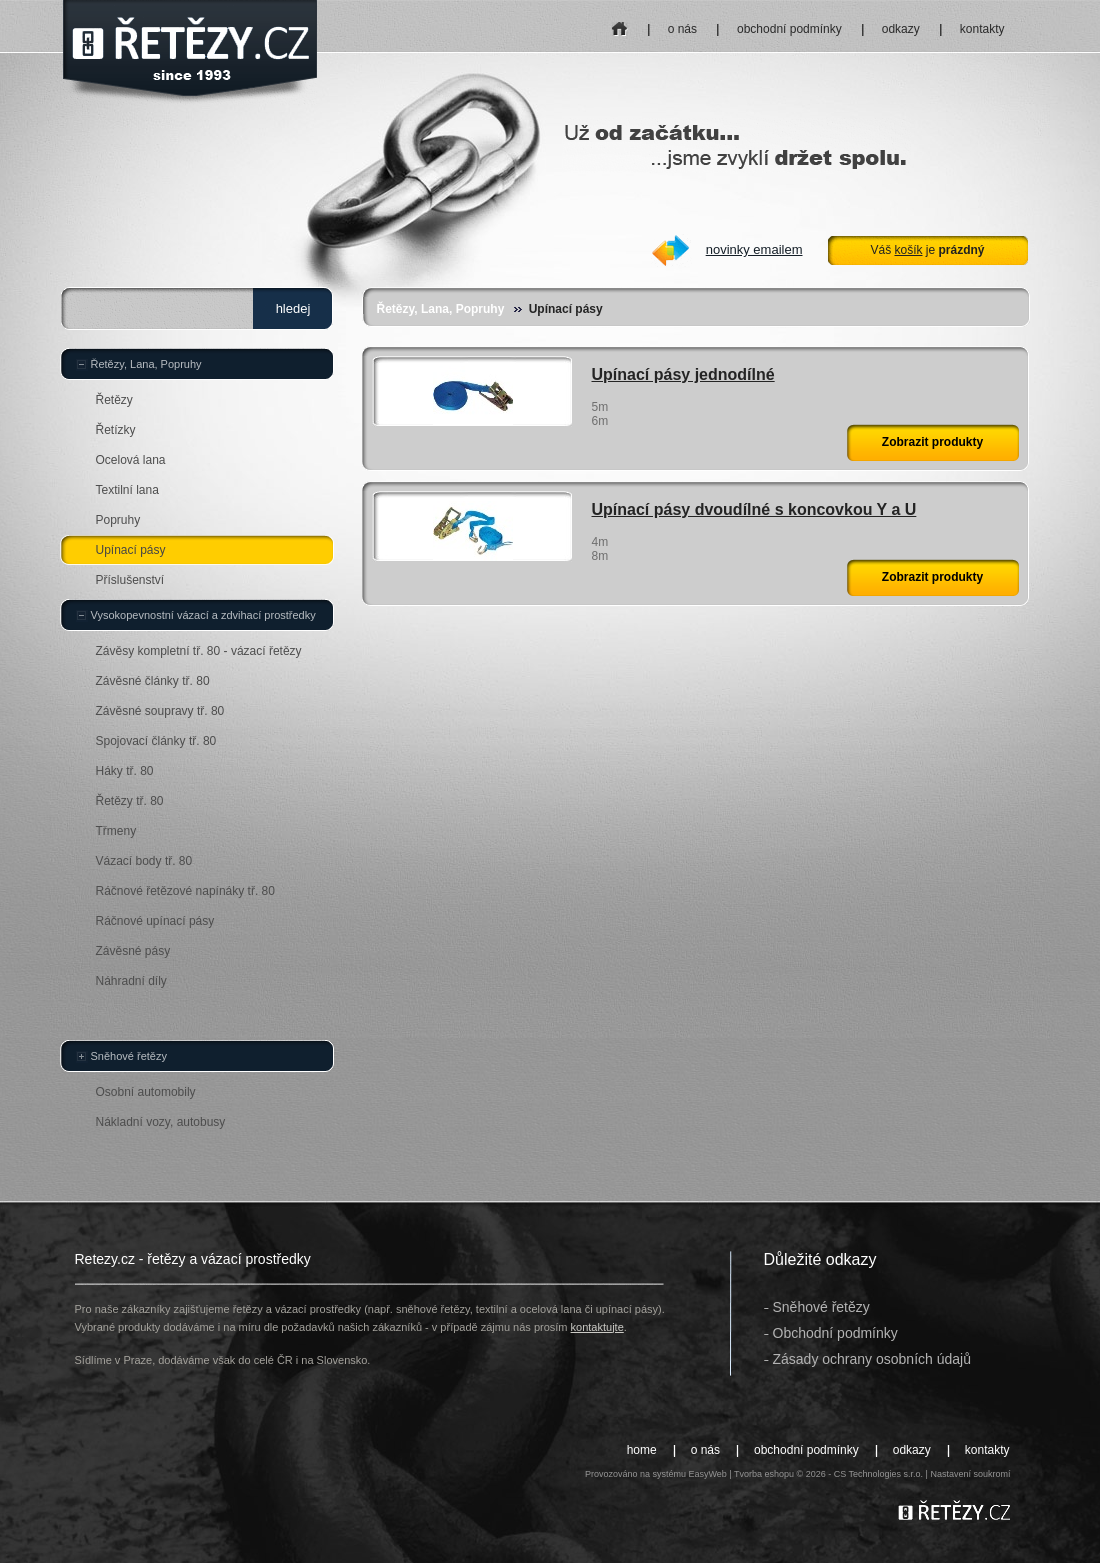 This screenshot has width=1100, height=1563. What do you see at coordinates (619, 22) in the screenshot?
I see `home` at bounding box center [619, 22].